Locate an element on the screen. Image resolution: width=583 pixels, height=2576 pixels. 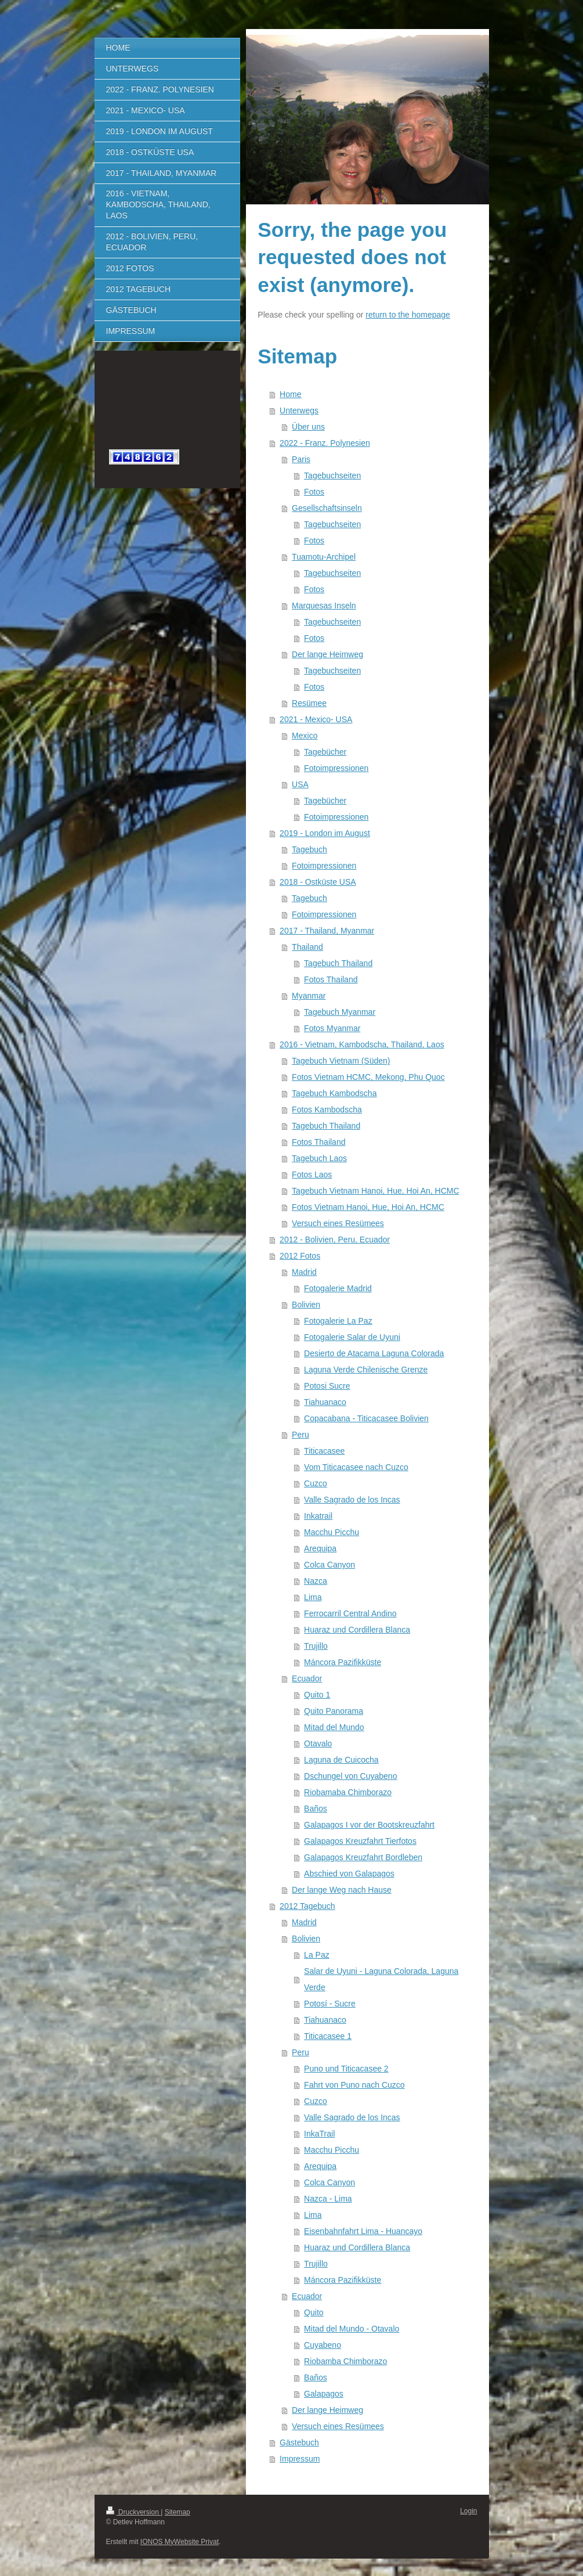
Fotos Myanmar is located at coordinates (332, 1028).